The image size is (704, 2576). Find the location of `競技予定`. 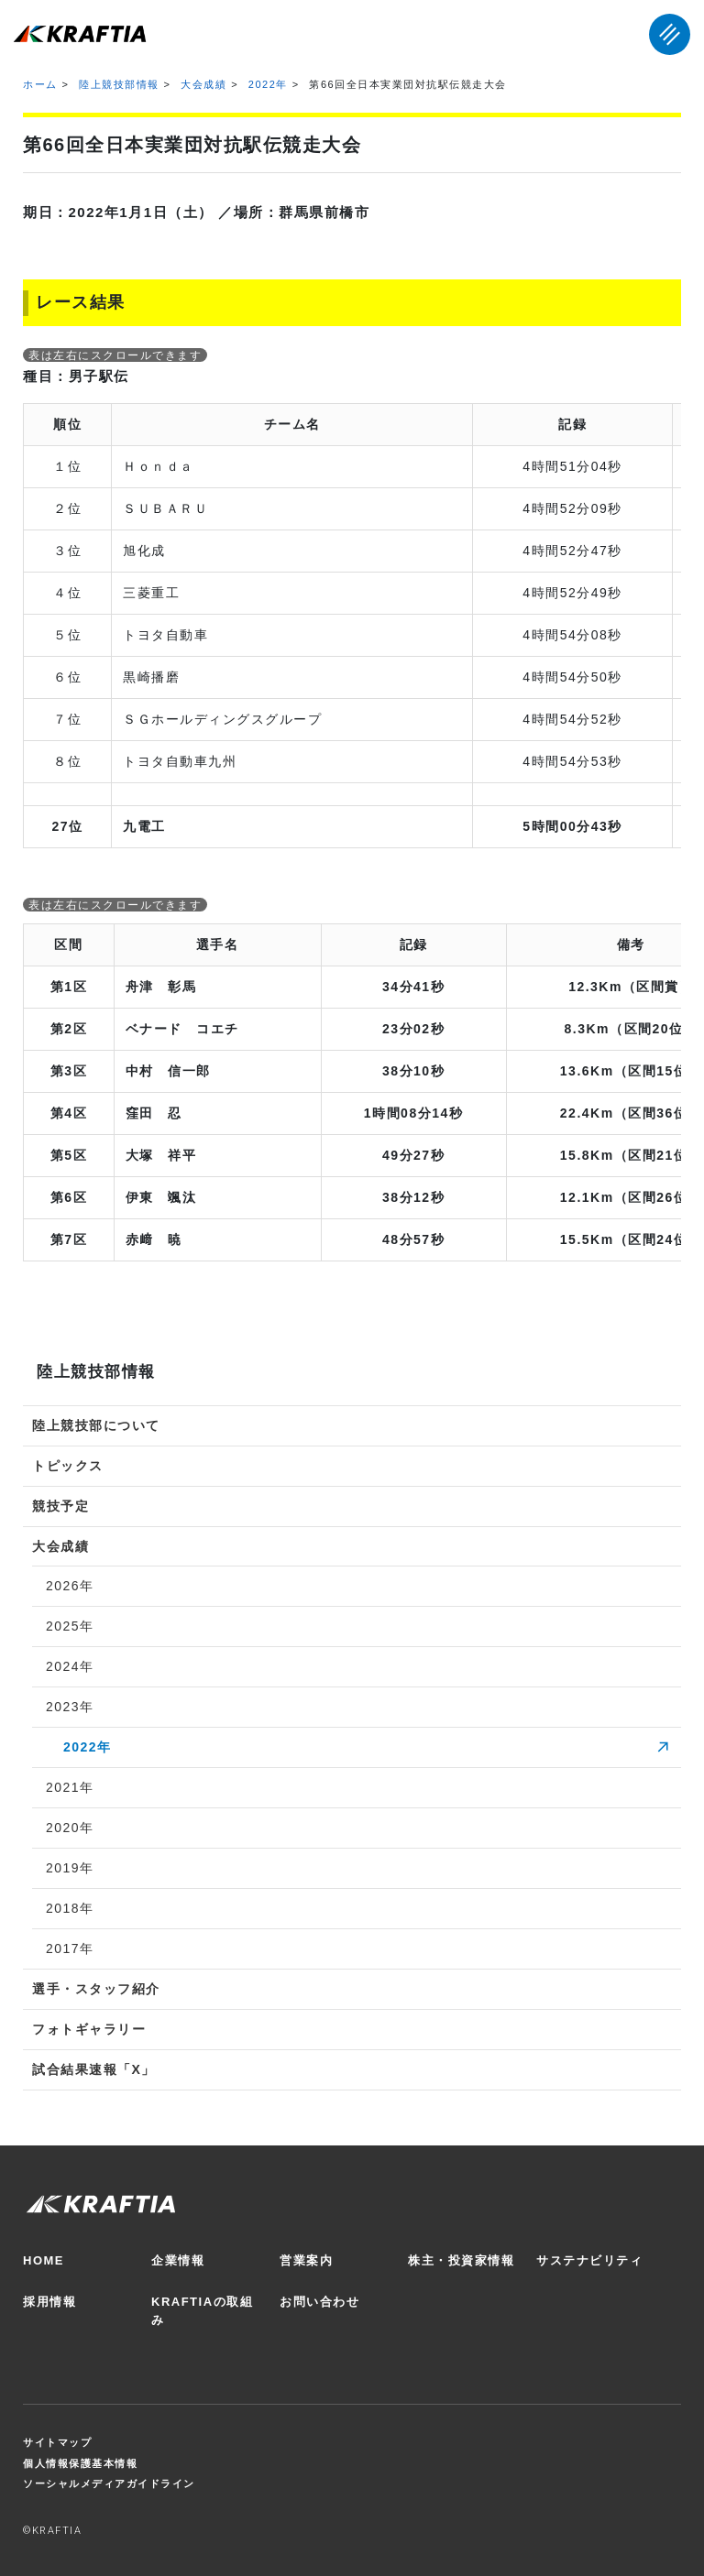

競技予定 is located at coordinates (60, 1506).